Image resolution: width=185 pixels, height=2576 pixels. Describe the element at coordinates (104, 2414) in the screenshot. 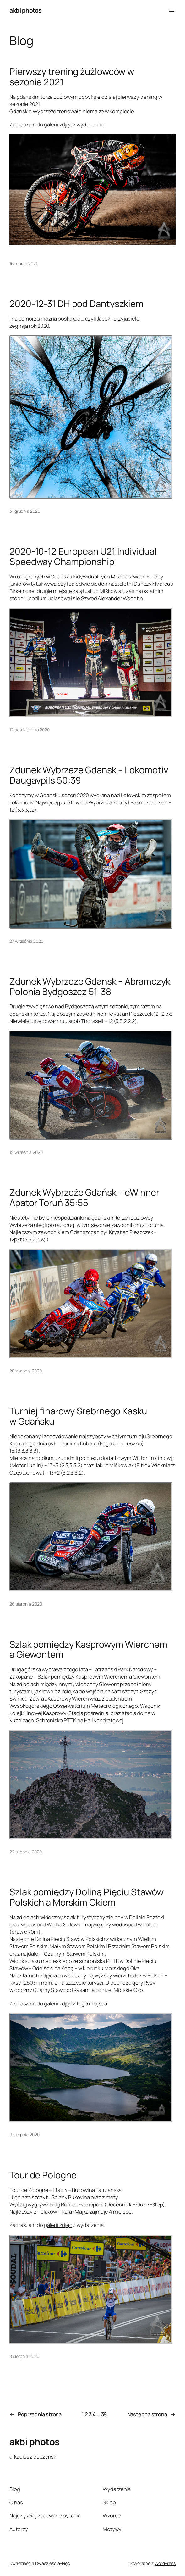

I see `39` at that location.